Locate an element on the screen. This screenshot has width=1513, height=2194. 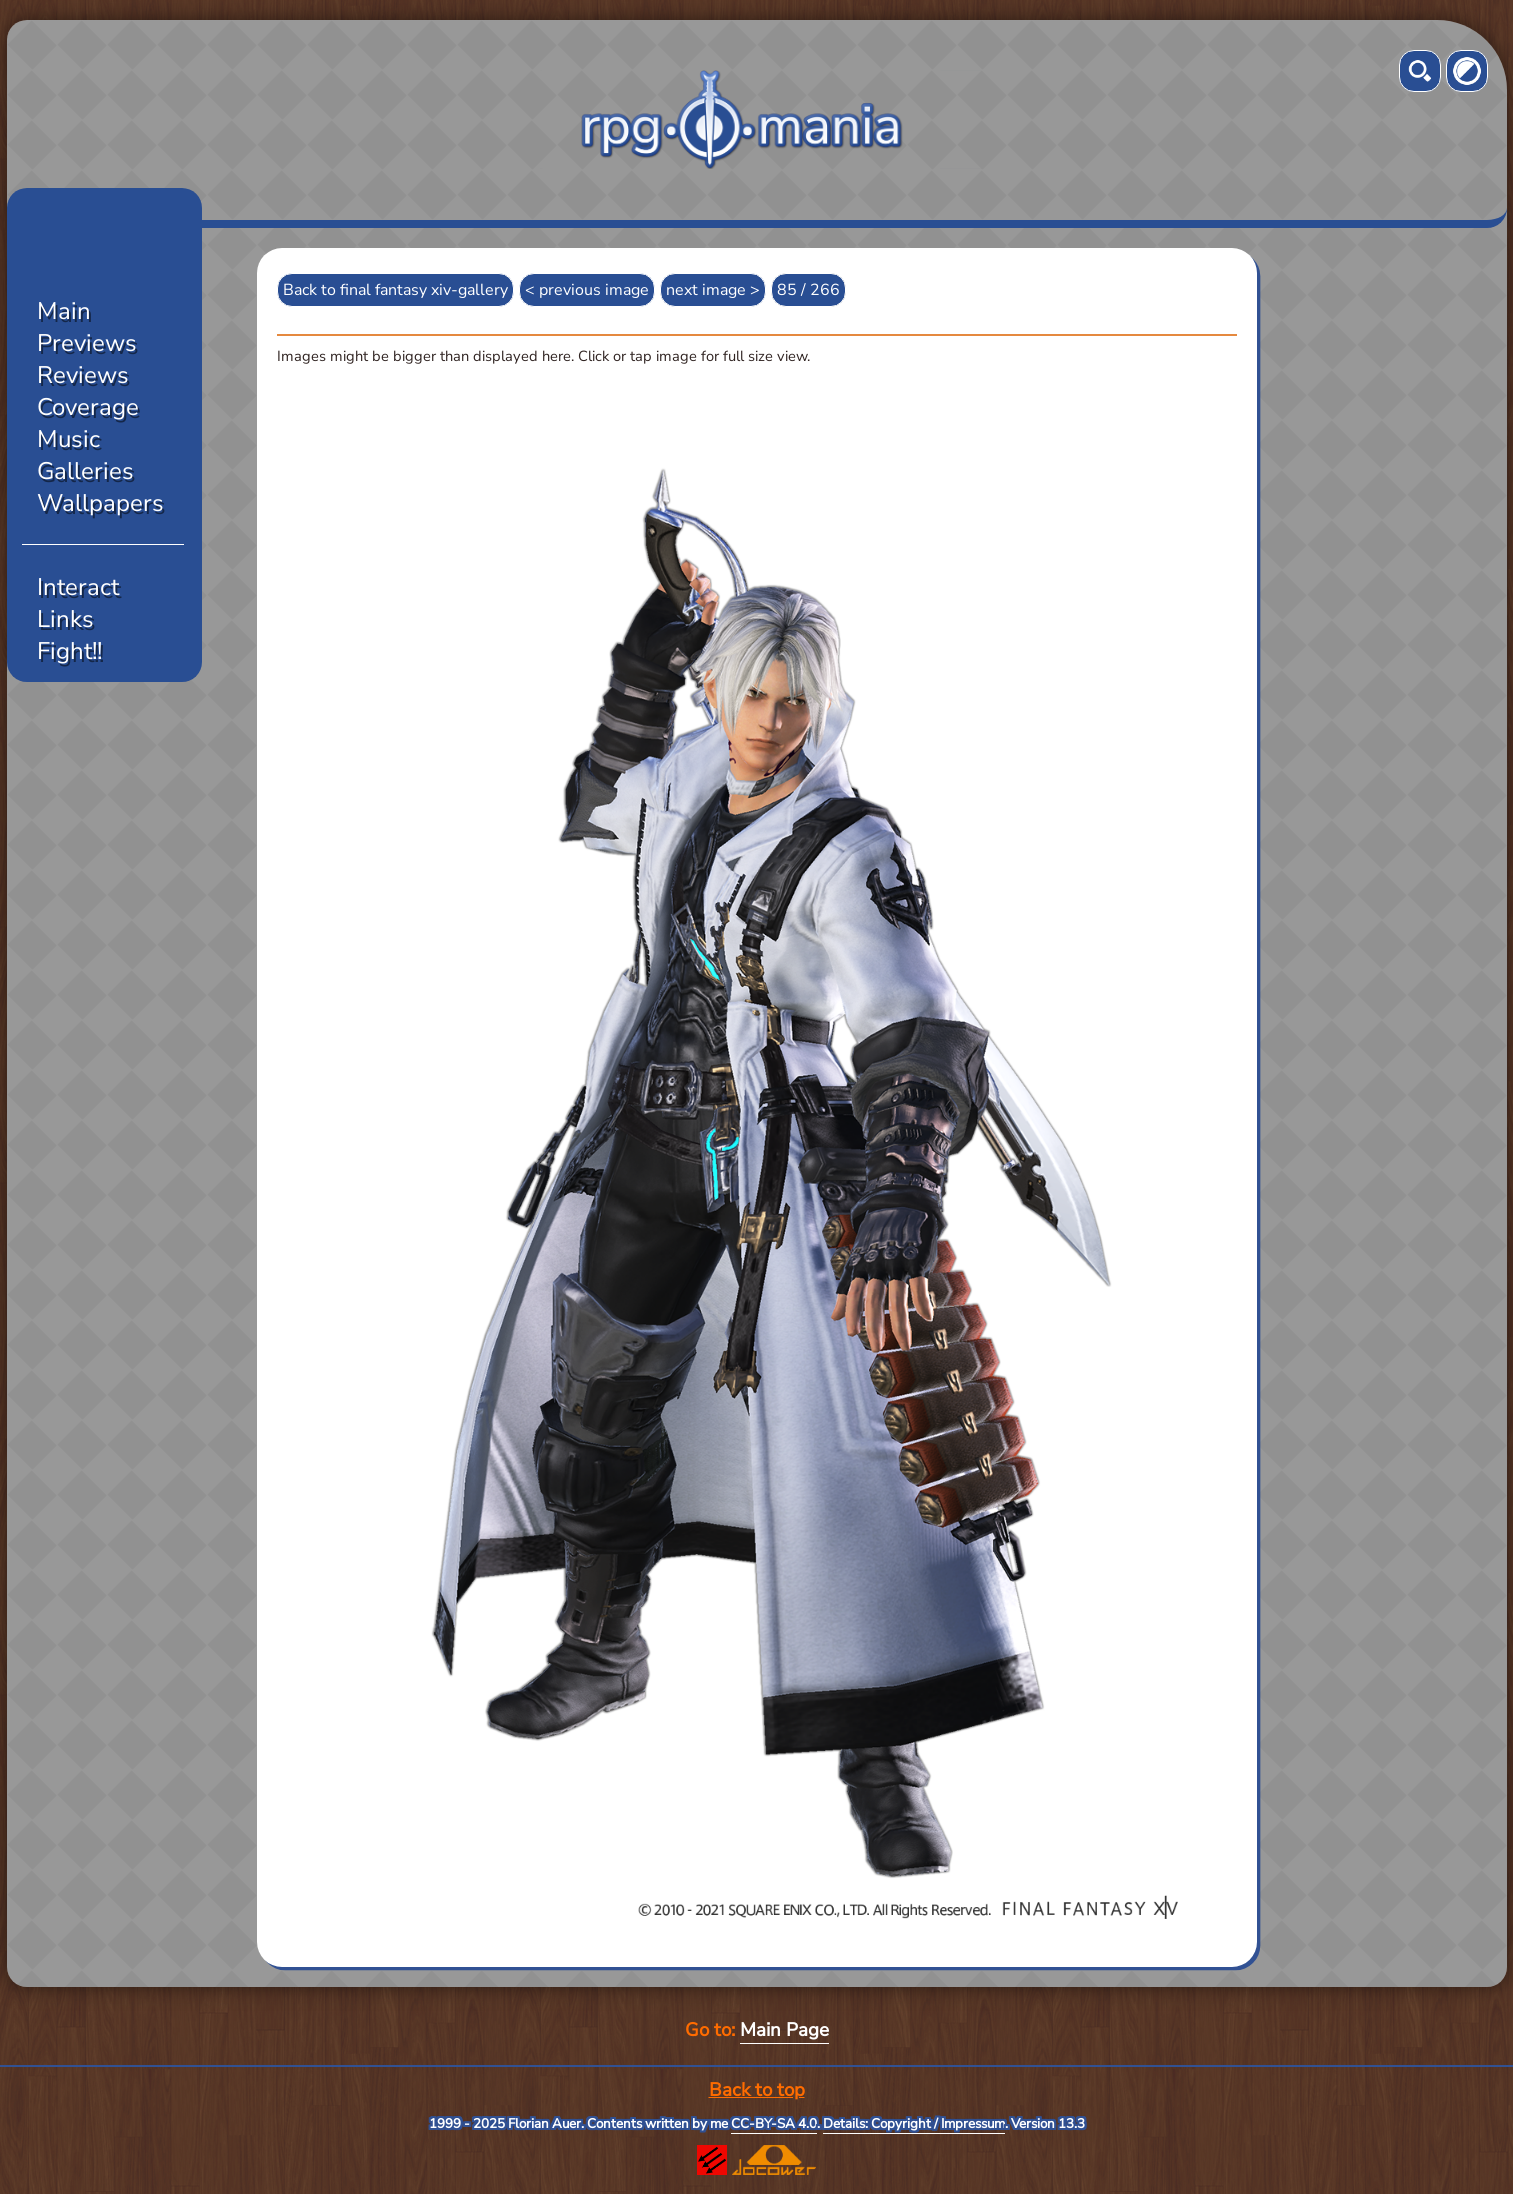
Back to top is located at coordinates (757, 2090).